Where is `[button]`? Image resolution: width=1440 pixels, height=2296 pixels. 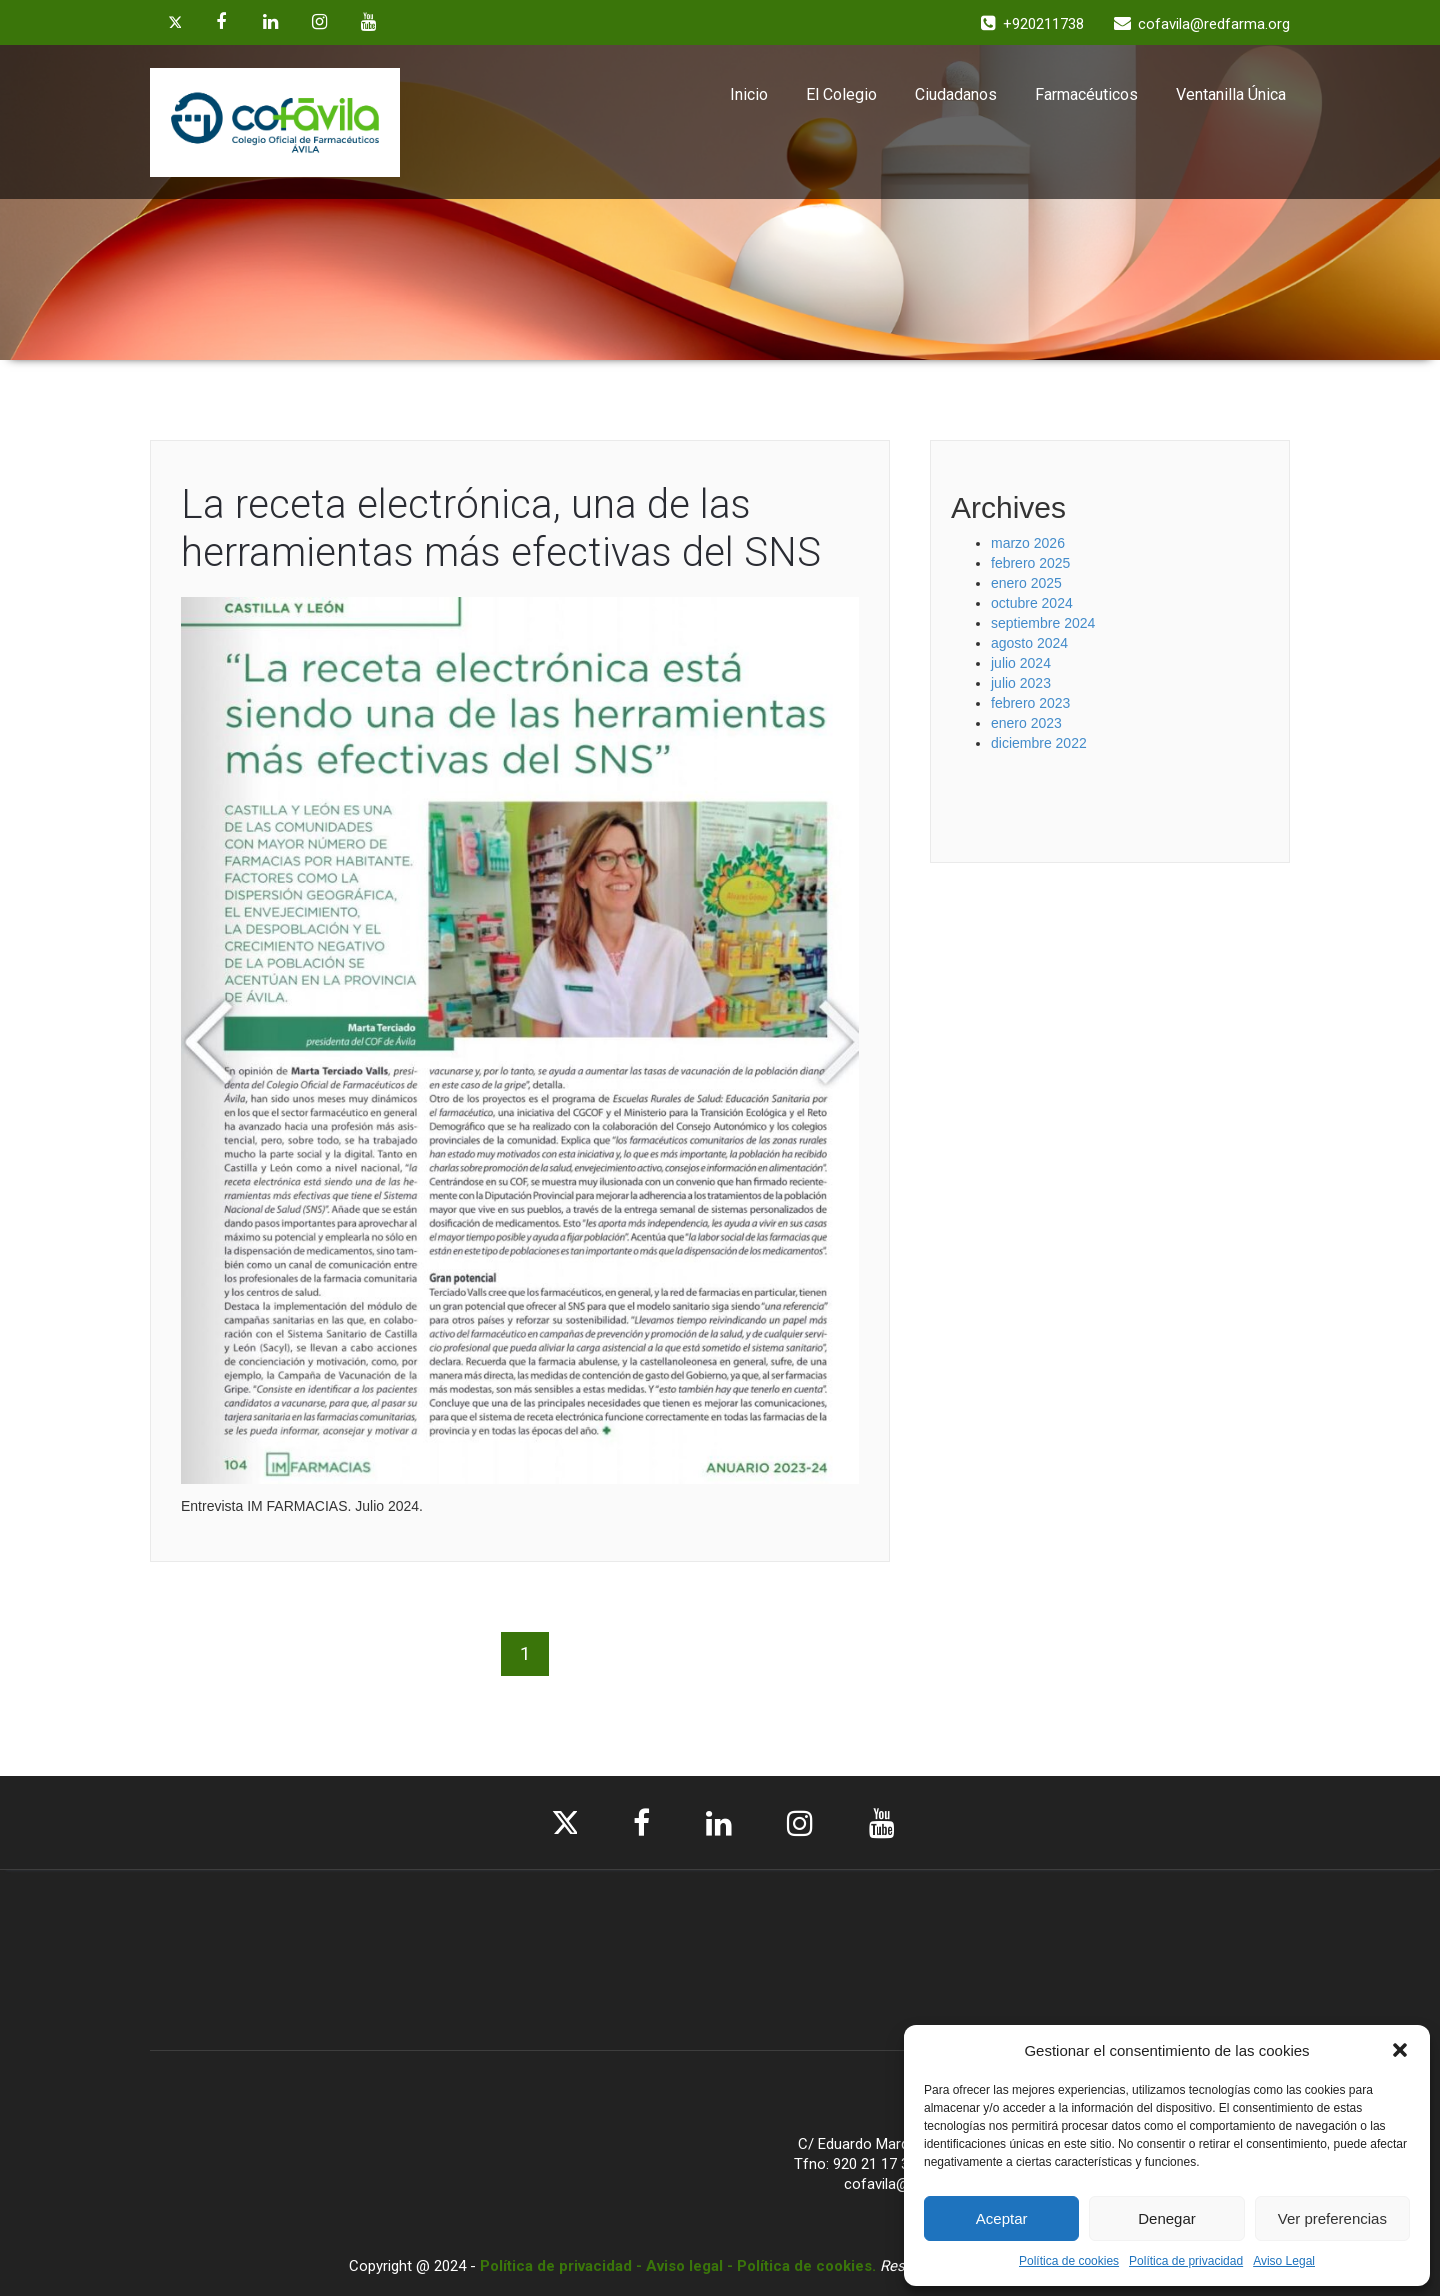
[button] is located at coordinates (1400, 2050).